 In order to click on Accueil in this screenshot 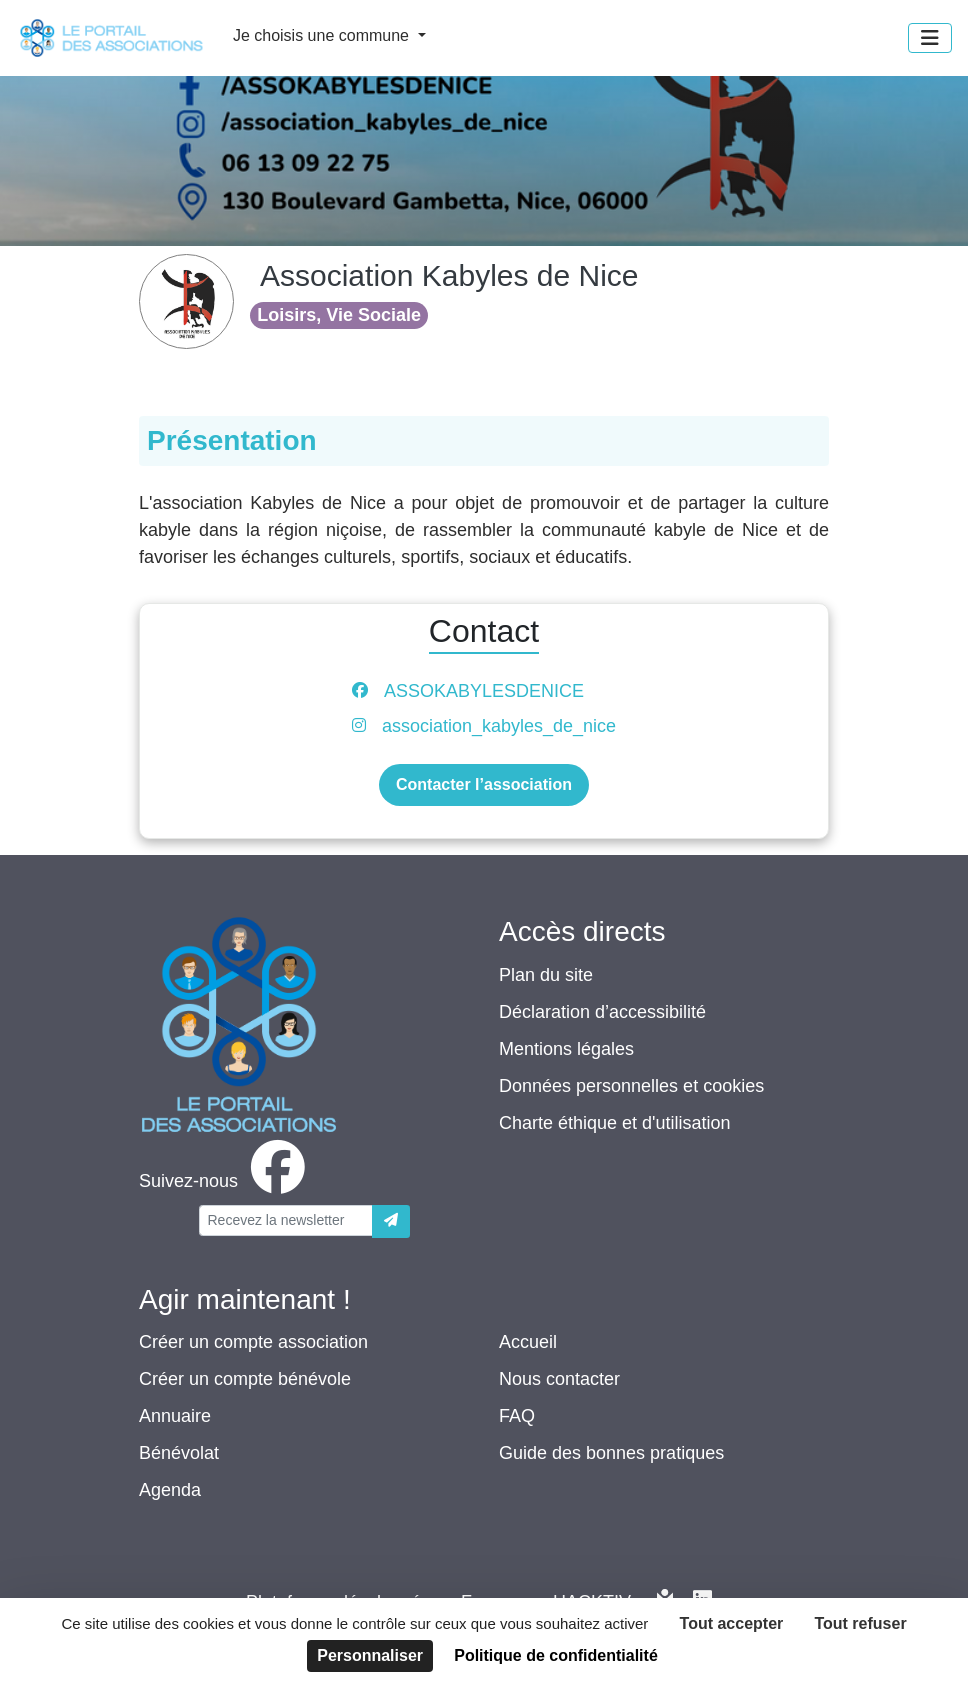, I will do `click(528, 1342)`.